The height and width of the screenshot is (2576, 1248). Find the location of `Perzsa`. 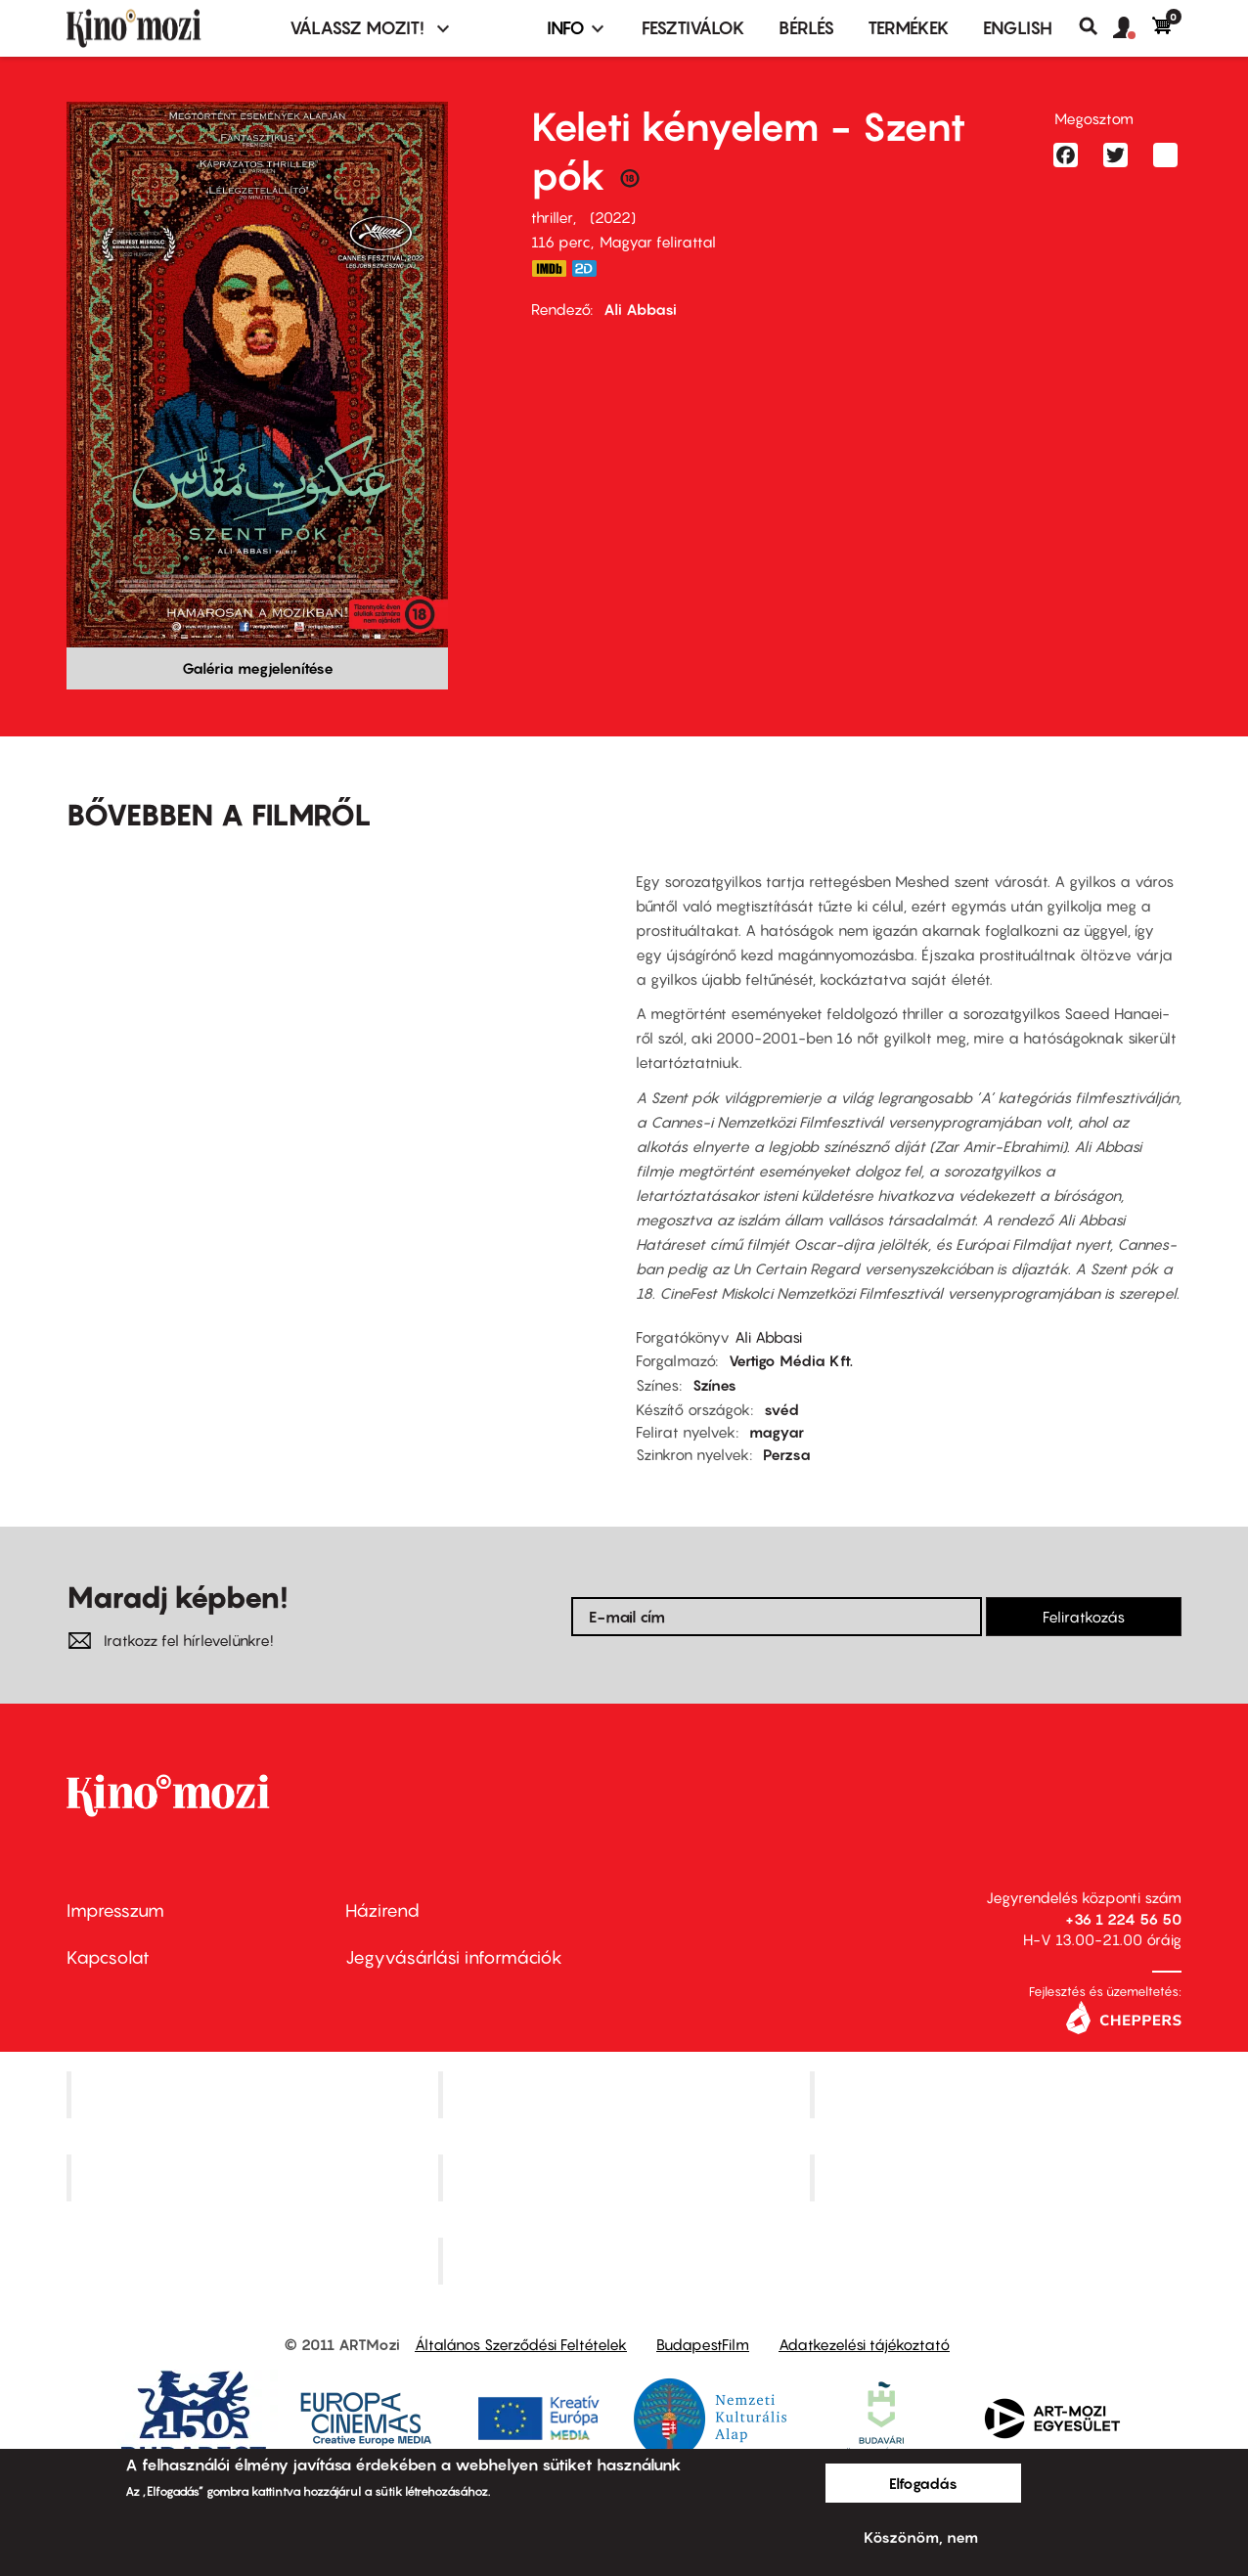

Perzsa is located at coordinates (787, 1454).